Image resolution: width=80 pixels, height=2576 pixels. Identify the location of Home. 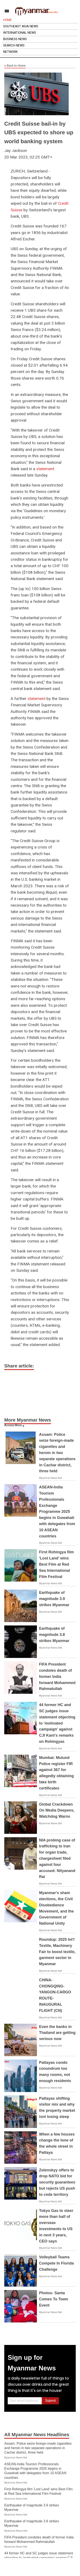
(7, 20).